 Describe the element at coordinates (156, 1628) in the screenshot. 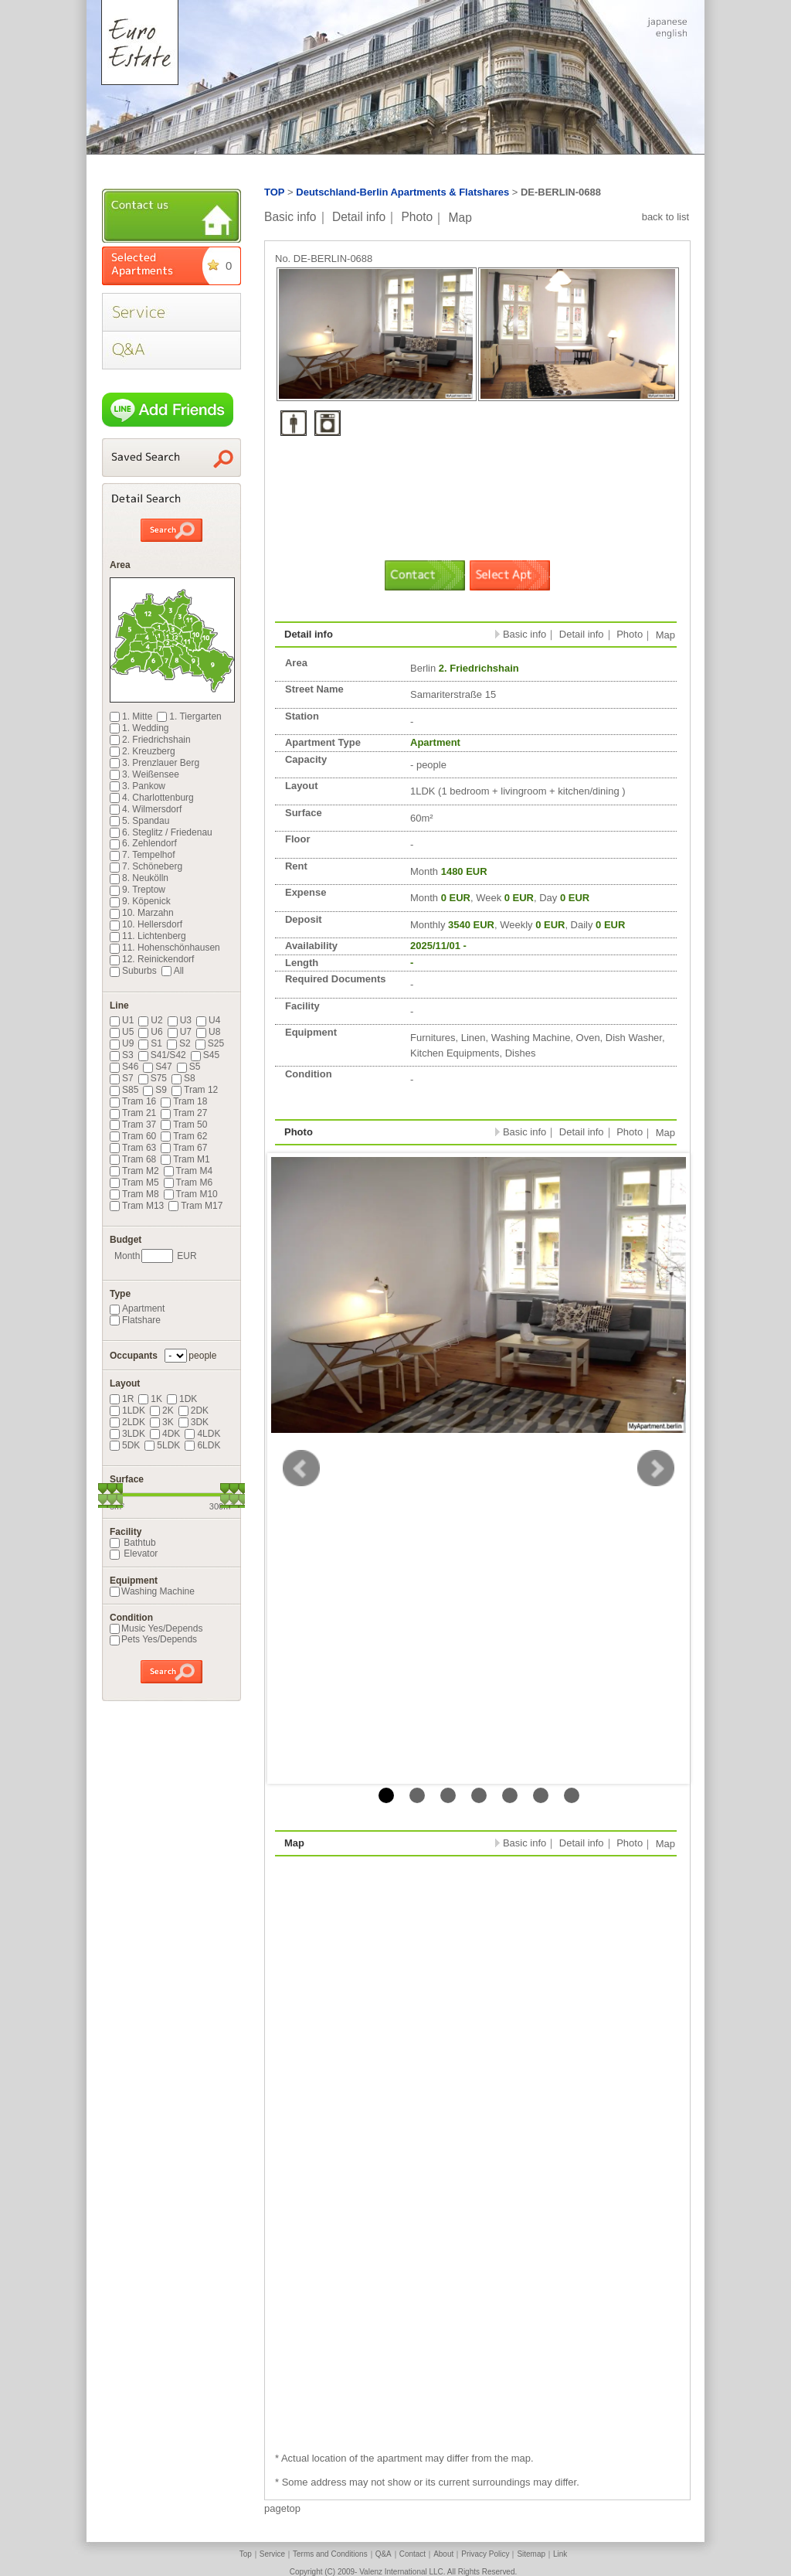

I see `Music Yes/Depends` at that location.